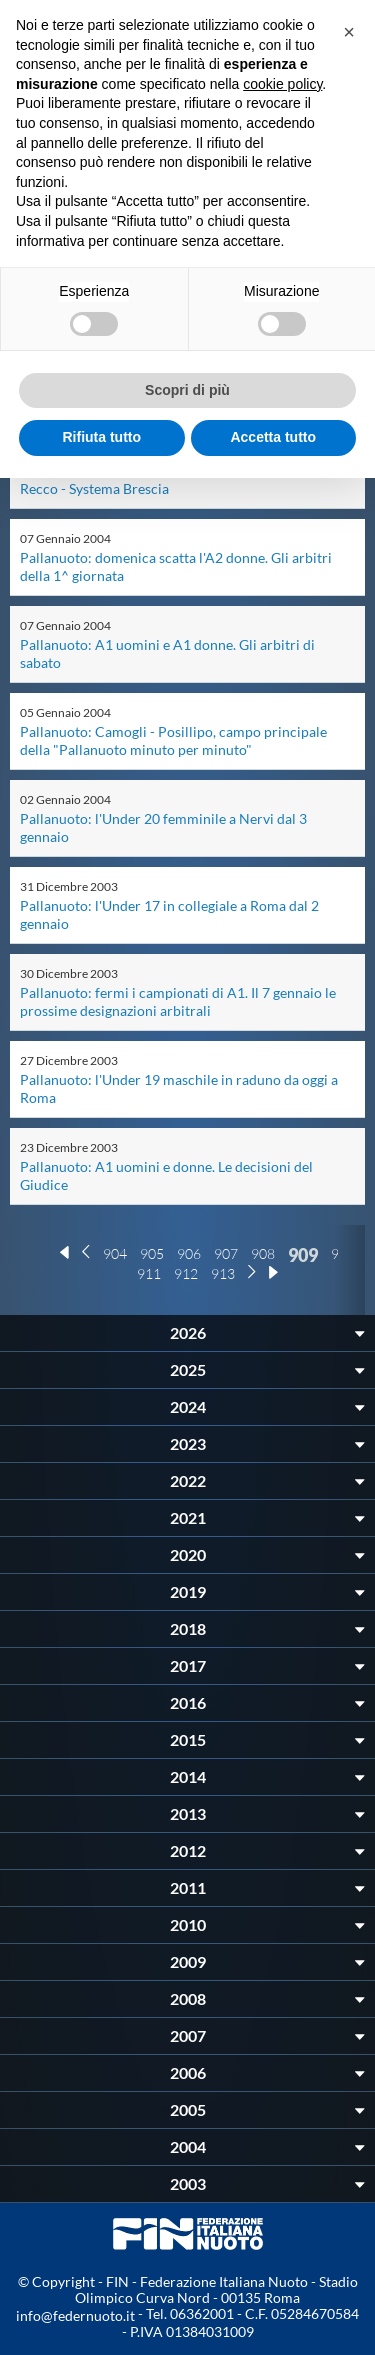 The height and width of the screenshot is (2355, 375). What do you see at coordinates (263, 1253) in the screenshot?
I see `908` at bounding box center [263, 1253].